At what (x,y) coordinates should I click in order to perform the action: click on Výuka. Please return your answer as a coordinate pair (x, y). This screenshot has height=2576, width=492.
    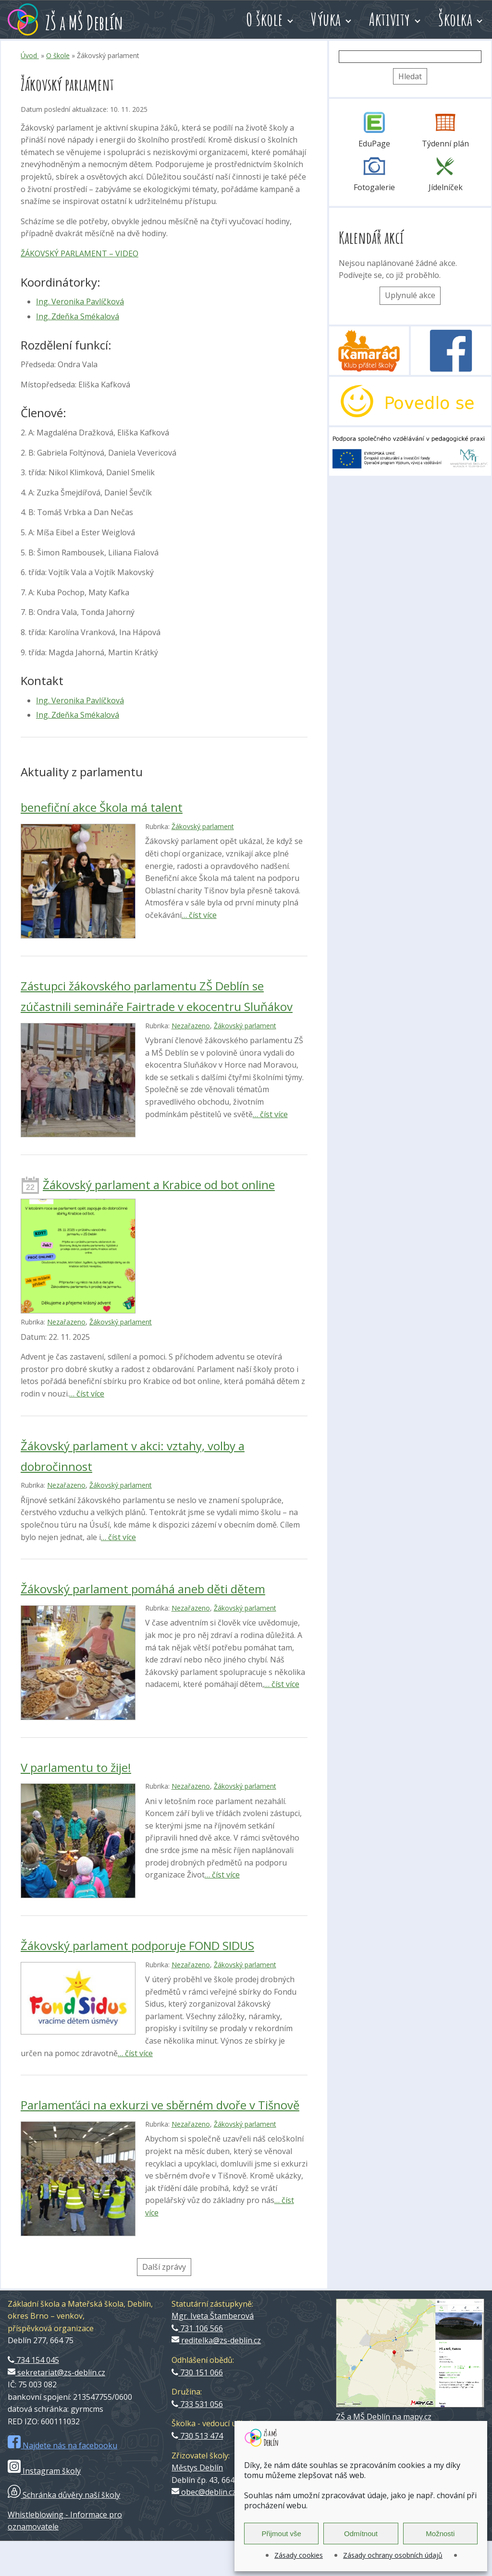
    Looking at the image, I should click on (326, 19).